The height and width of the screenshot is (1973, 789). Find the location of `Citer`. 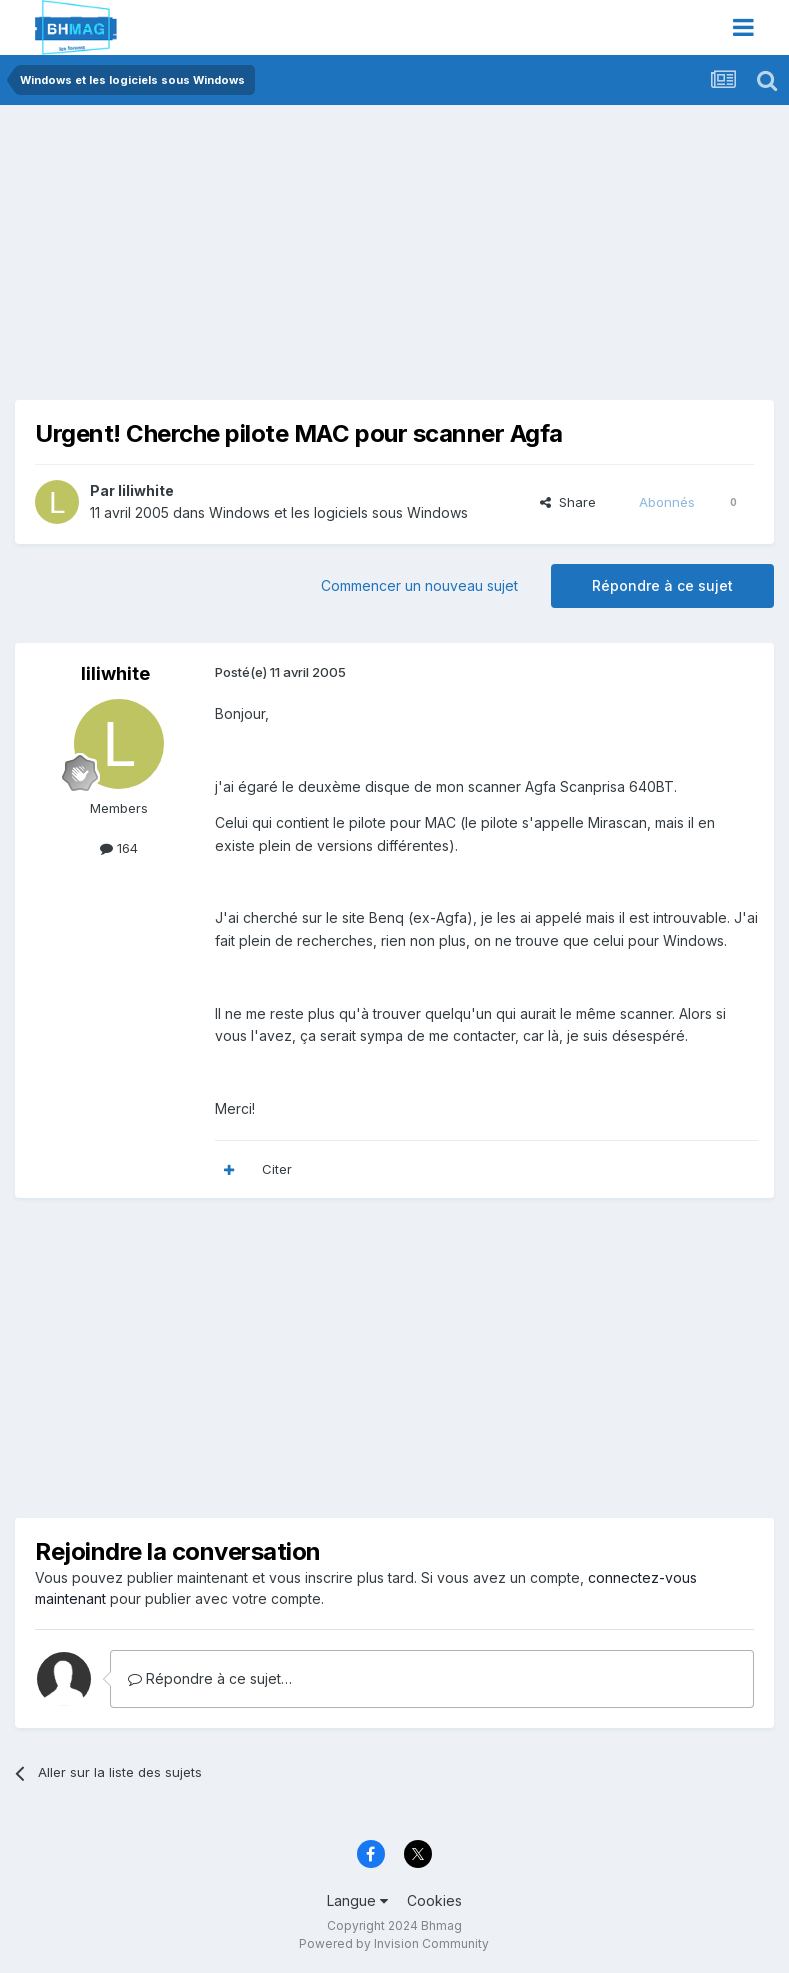

Citer is located at coordinates (277, 1169).